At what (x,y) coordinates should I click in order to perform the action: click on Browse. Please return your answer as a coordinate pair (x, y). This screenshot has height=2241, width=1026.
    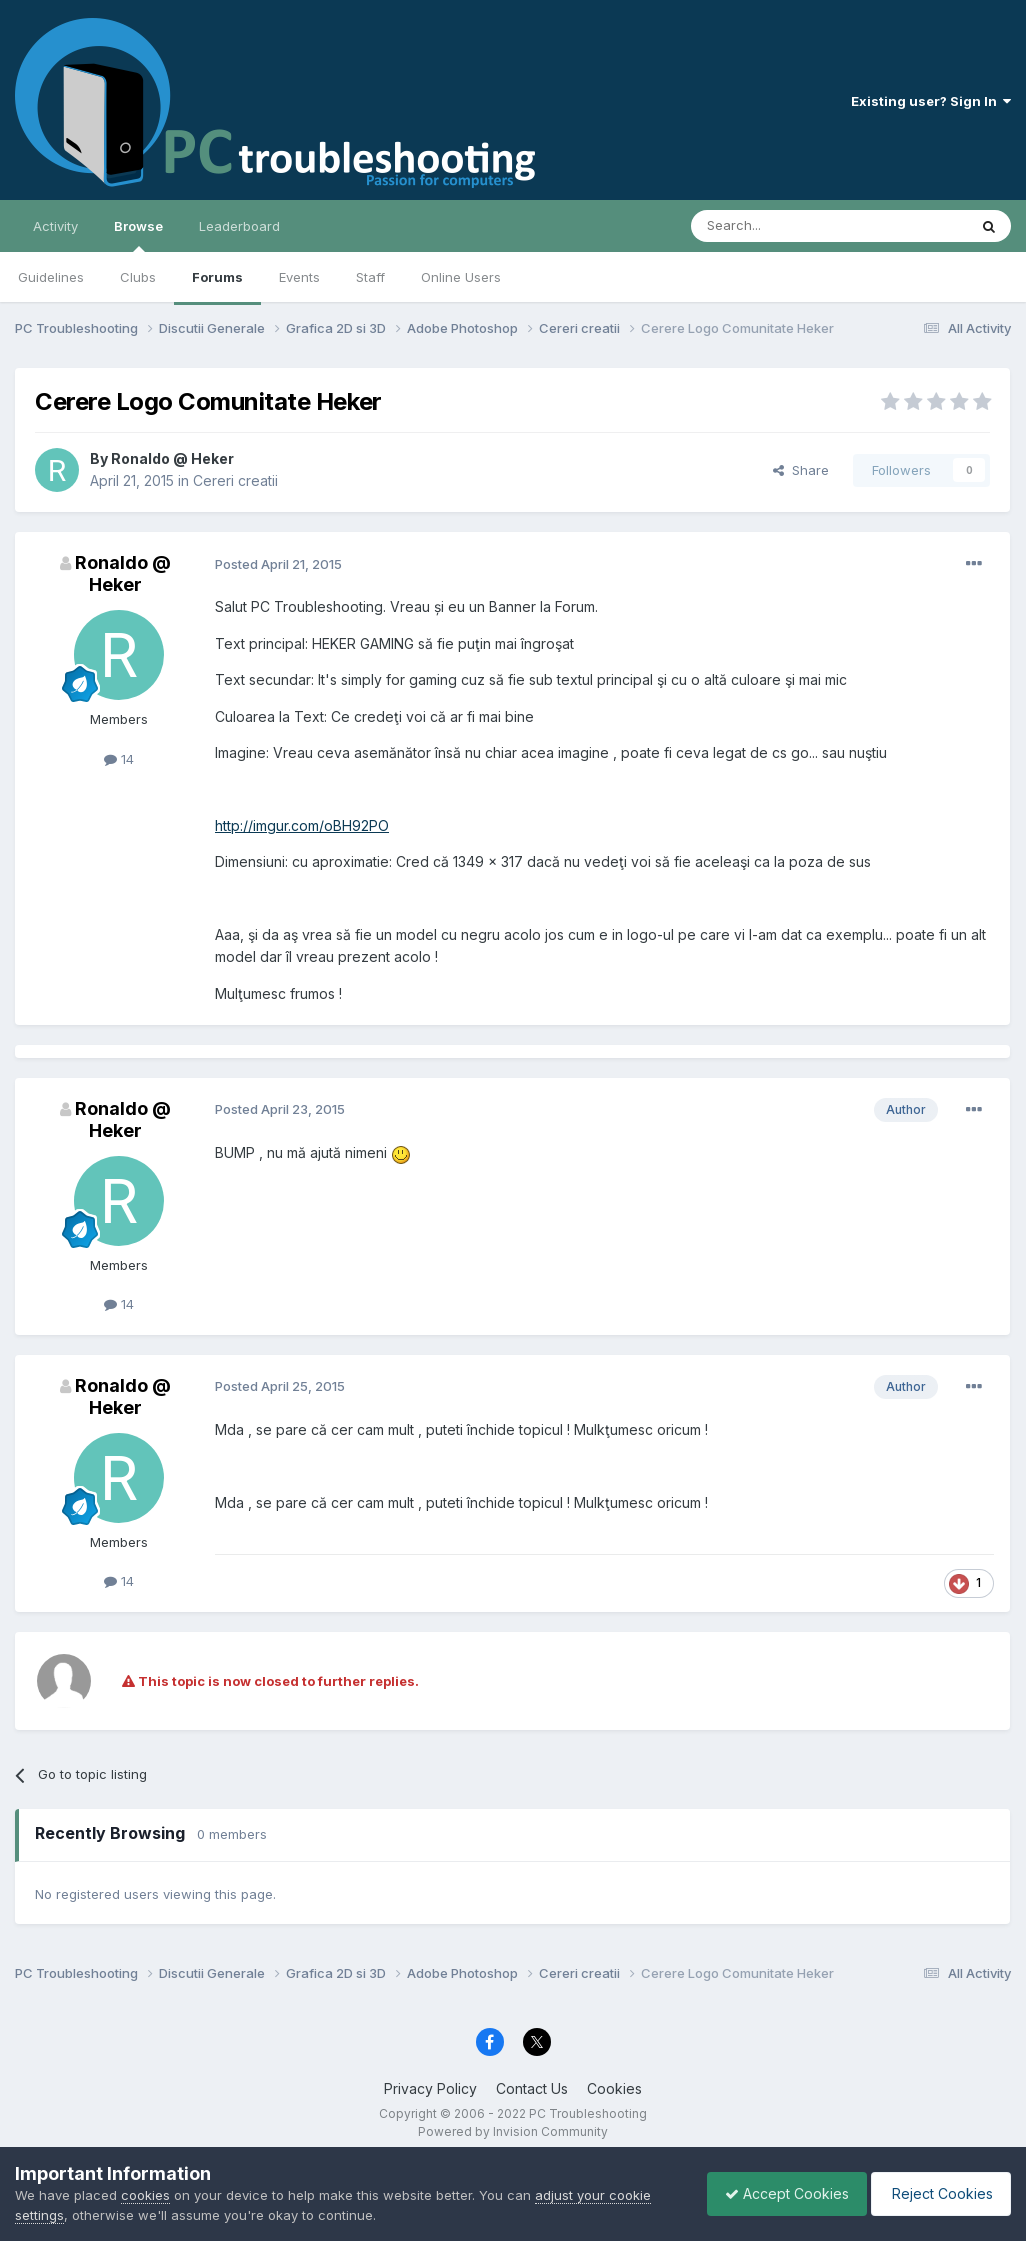
    Looking at the image, I should click on (138, 235).